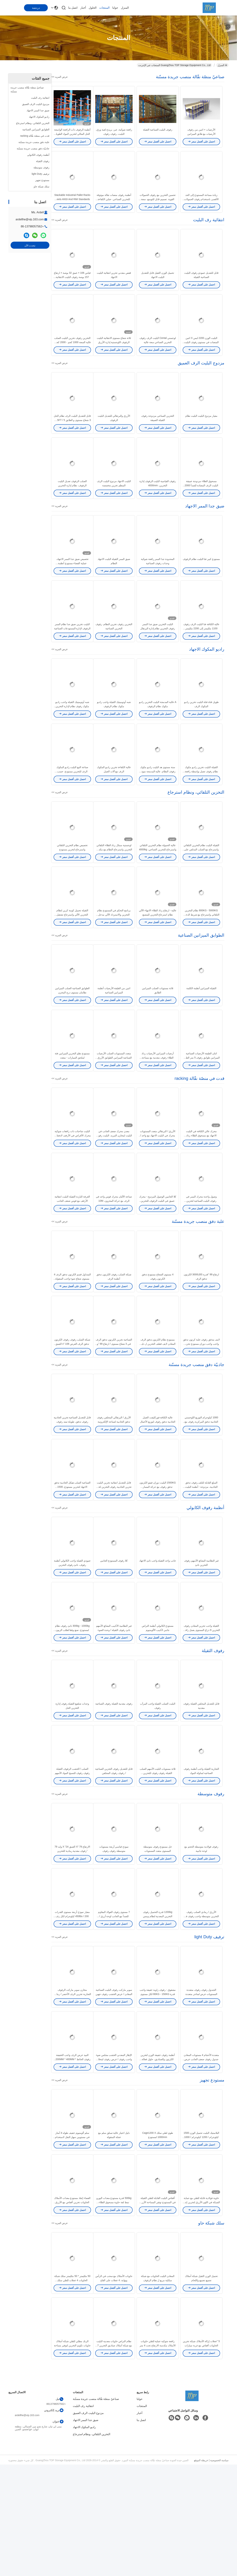 This screenshot has height=2576, width=237. Describe the element at coordinates (72, 1556) in the screenshot. I see `الصناعية الصلب هيكل الجاذبية تدفق الاجهاد لتخزين مستودع، 1500 كيلوجرام` at that location.